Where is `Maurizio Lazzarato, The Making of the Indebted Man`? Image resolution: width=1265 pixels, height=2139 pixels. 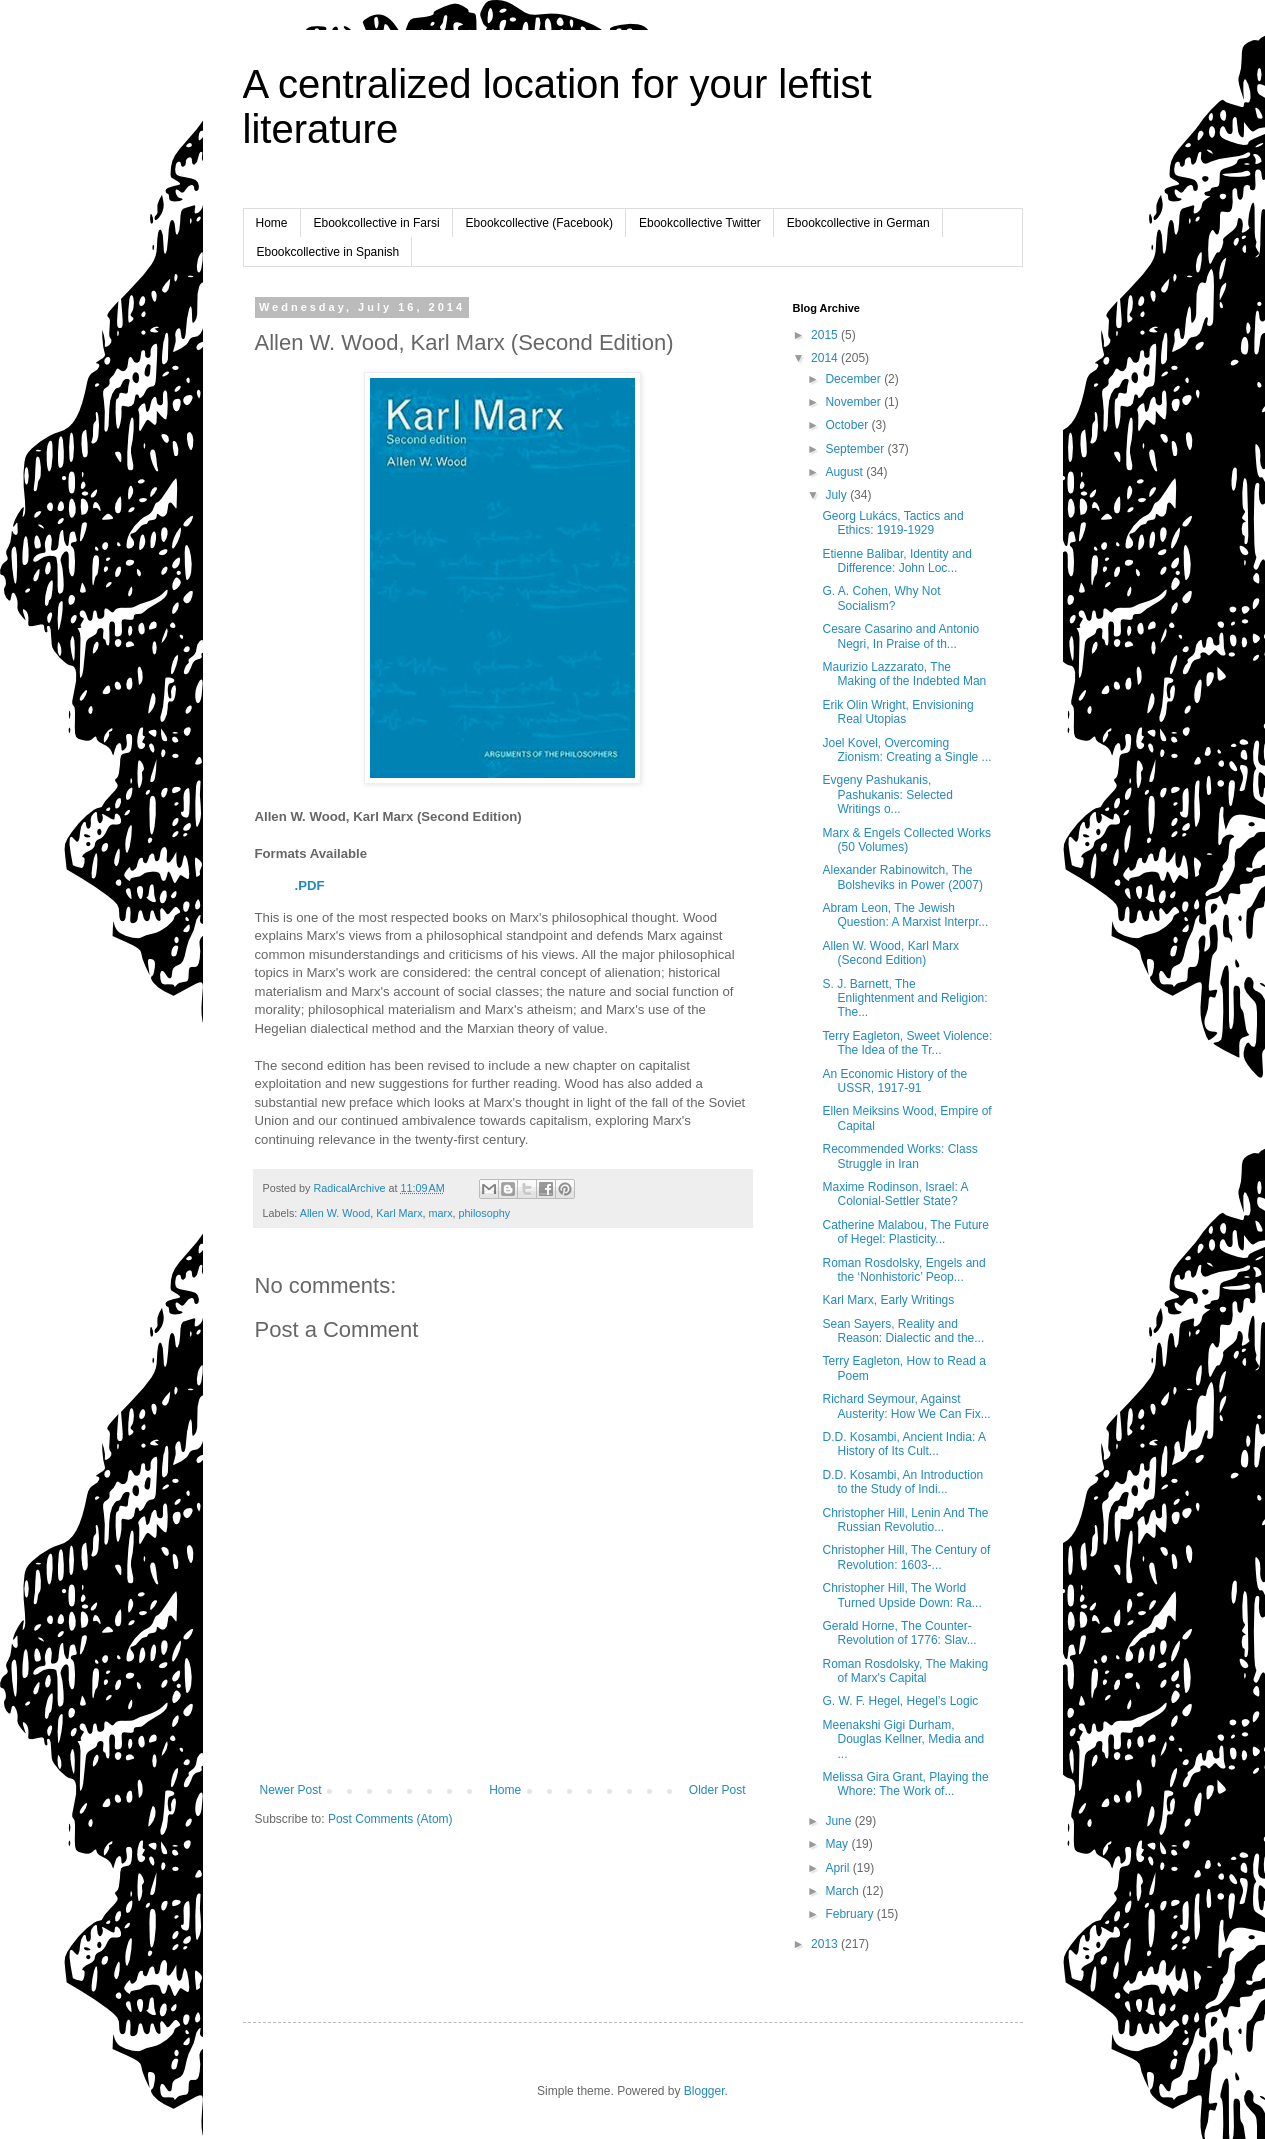 Maurizio Lazzarato, The Making of the Indebted Man is located at coordinates (904, 674).